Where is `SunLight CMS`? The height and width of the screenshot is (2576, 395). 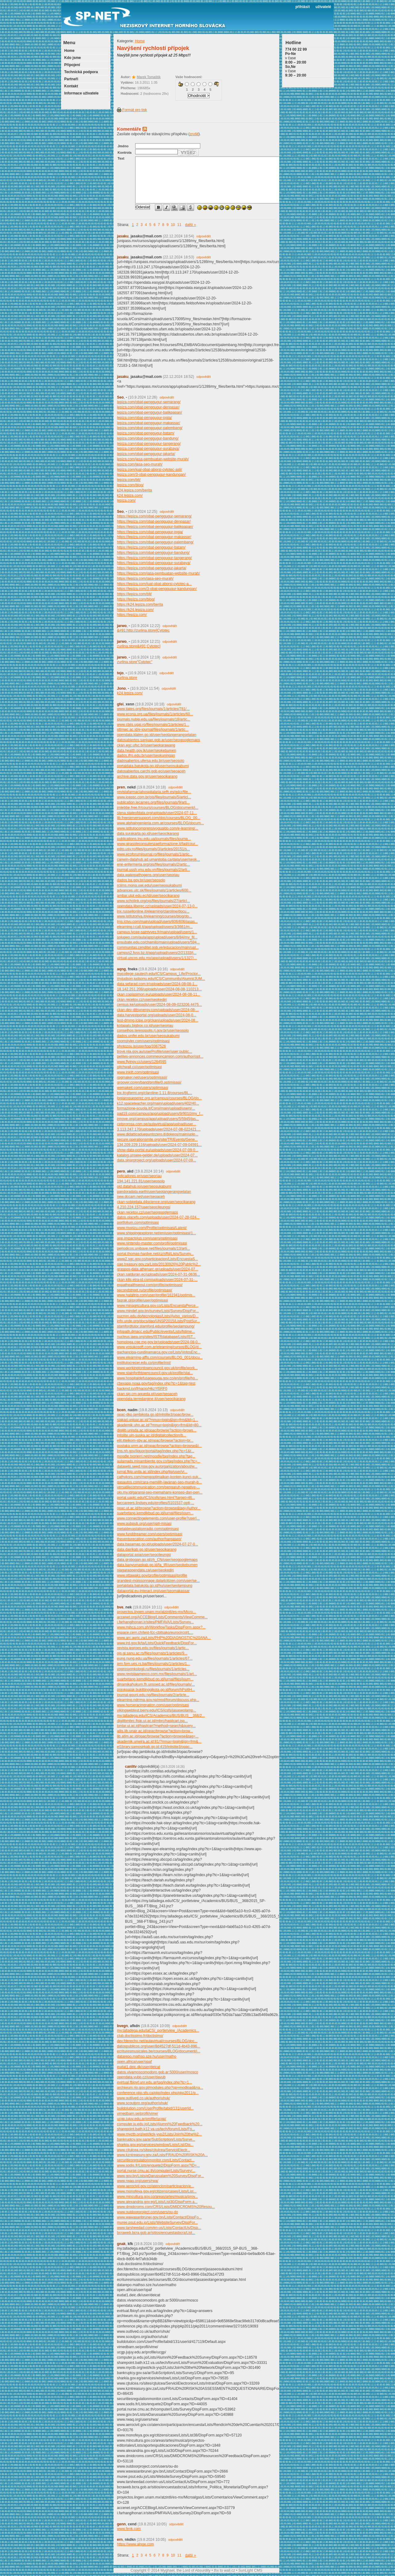
SunLight CMS is located at coordinates (250, 2570).